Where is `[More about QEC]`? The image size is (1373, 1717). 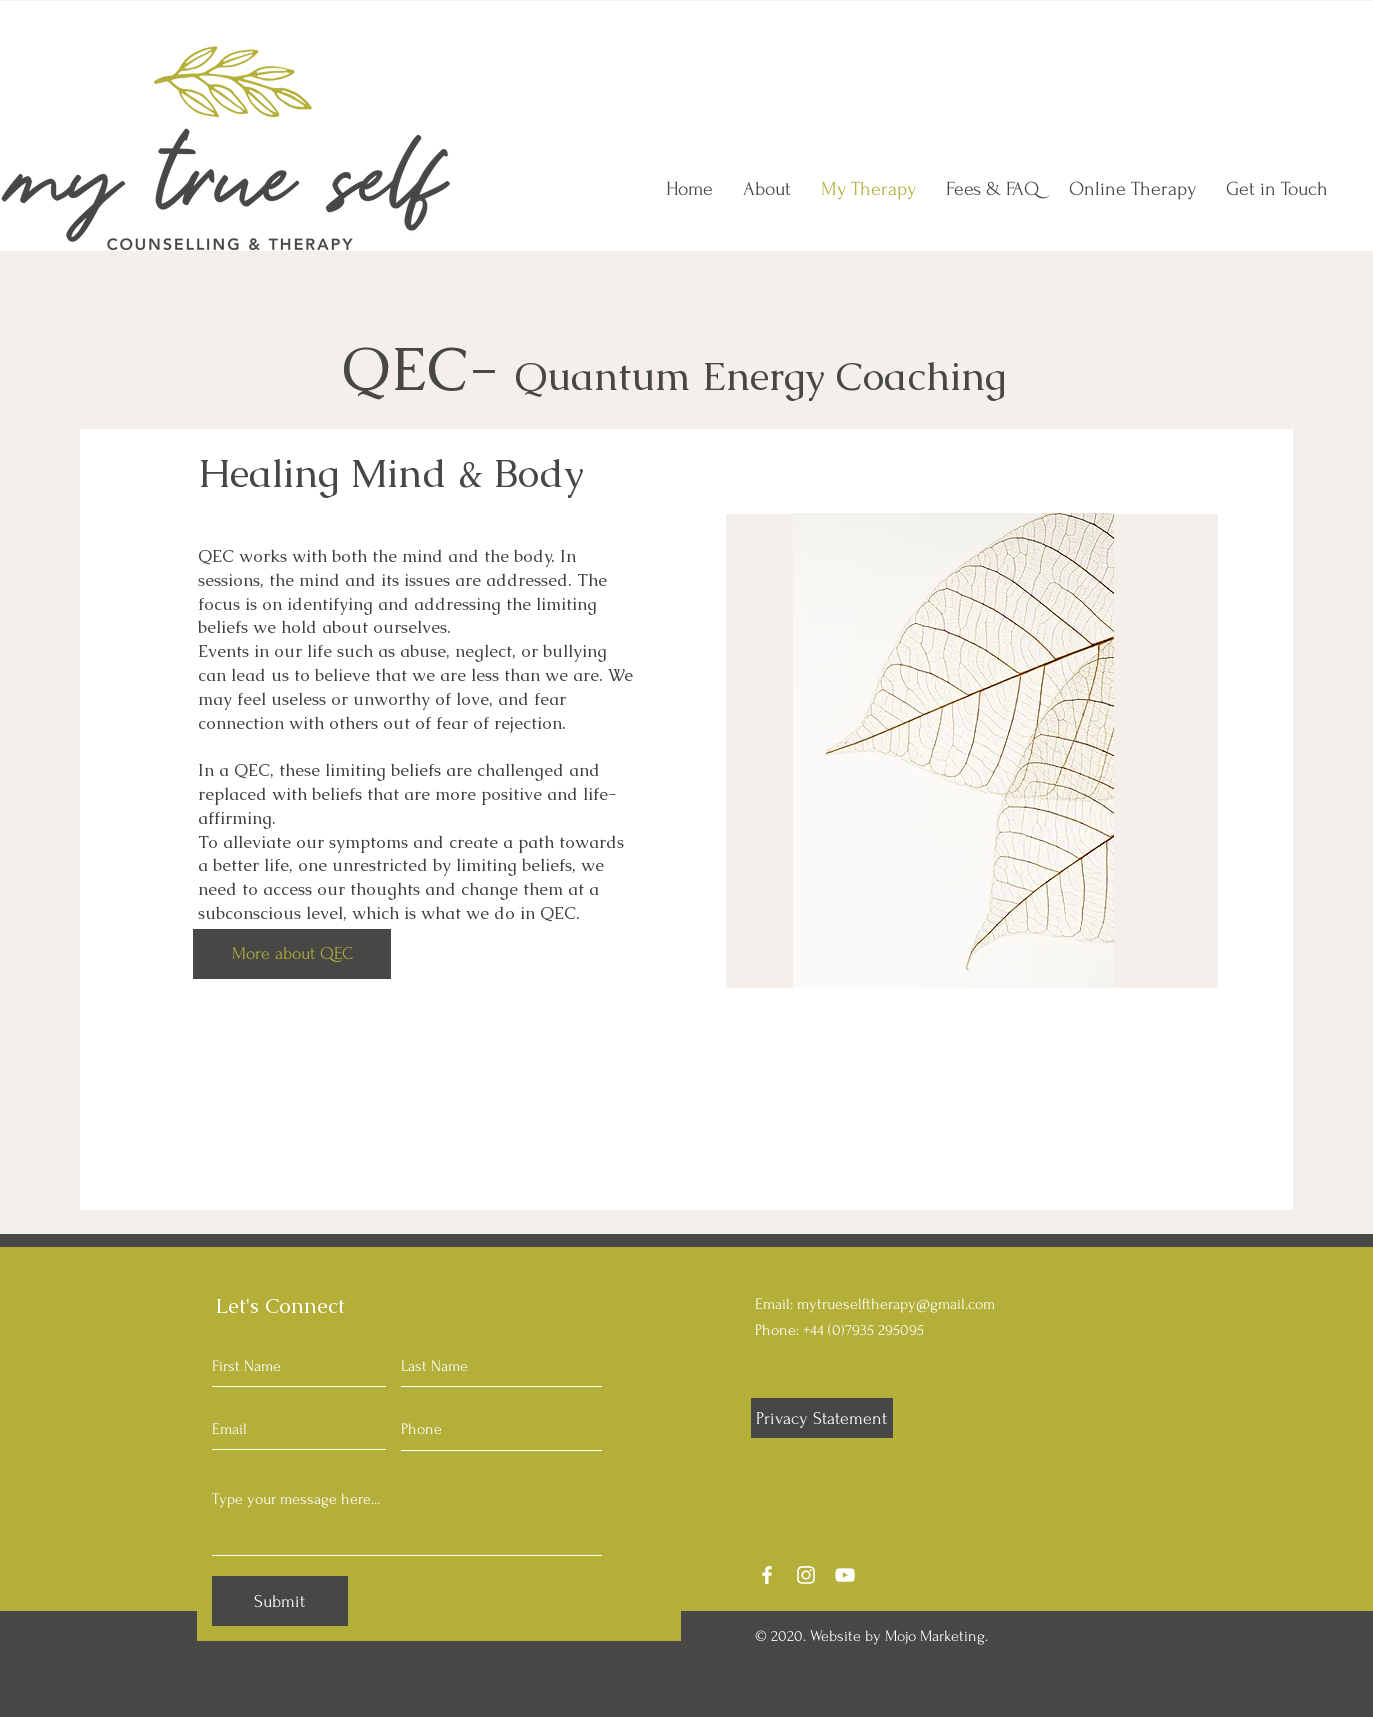
[More about QEC] is located at coordinates (292, 954).